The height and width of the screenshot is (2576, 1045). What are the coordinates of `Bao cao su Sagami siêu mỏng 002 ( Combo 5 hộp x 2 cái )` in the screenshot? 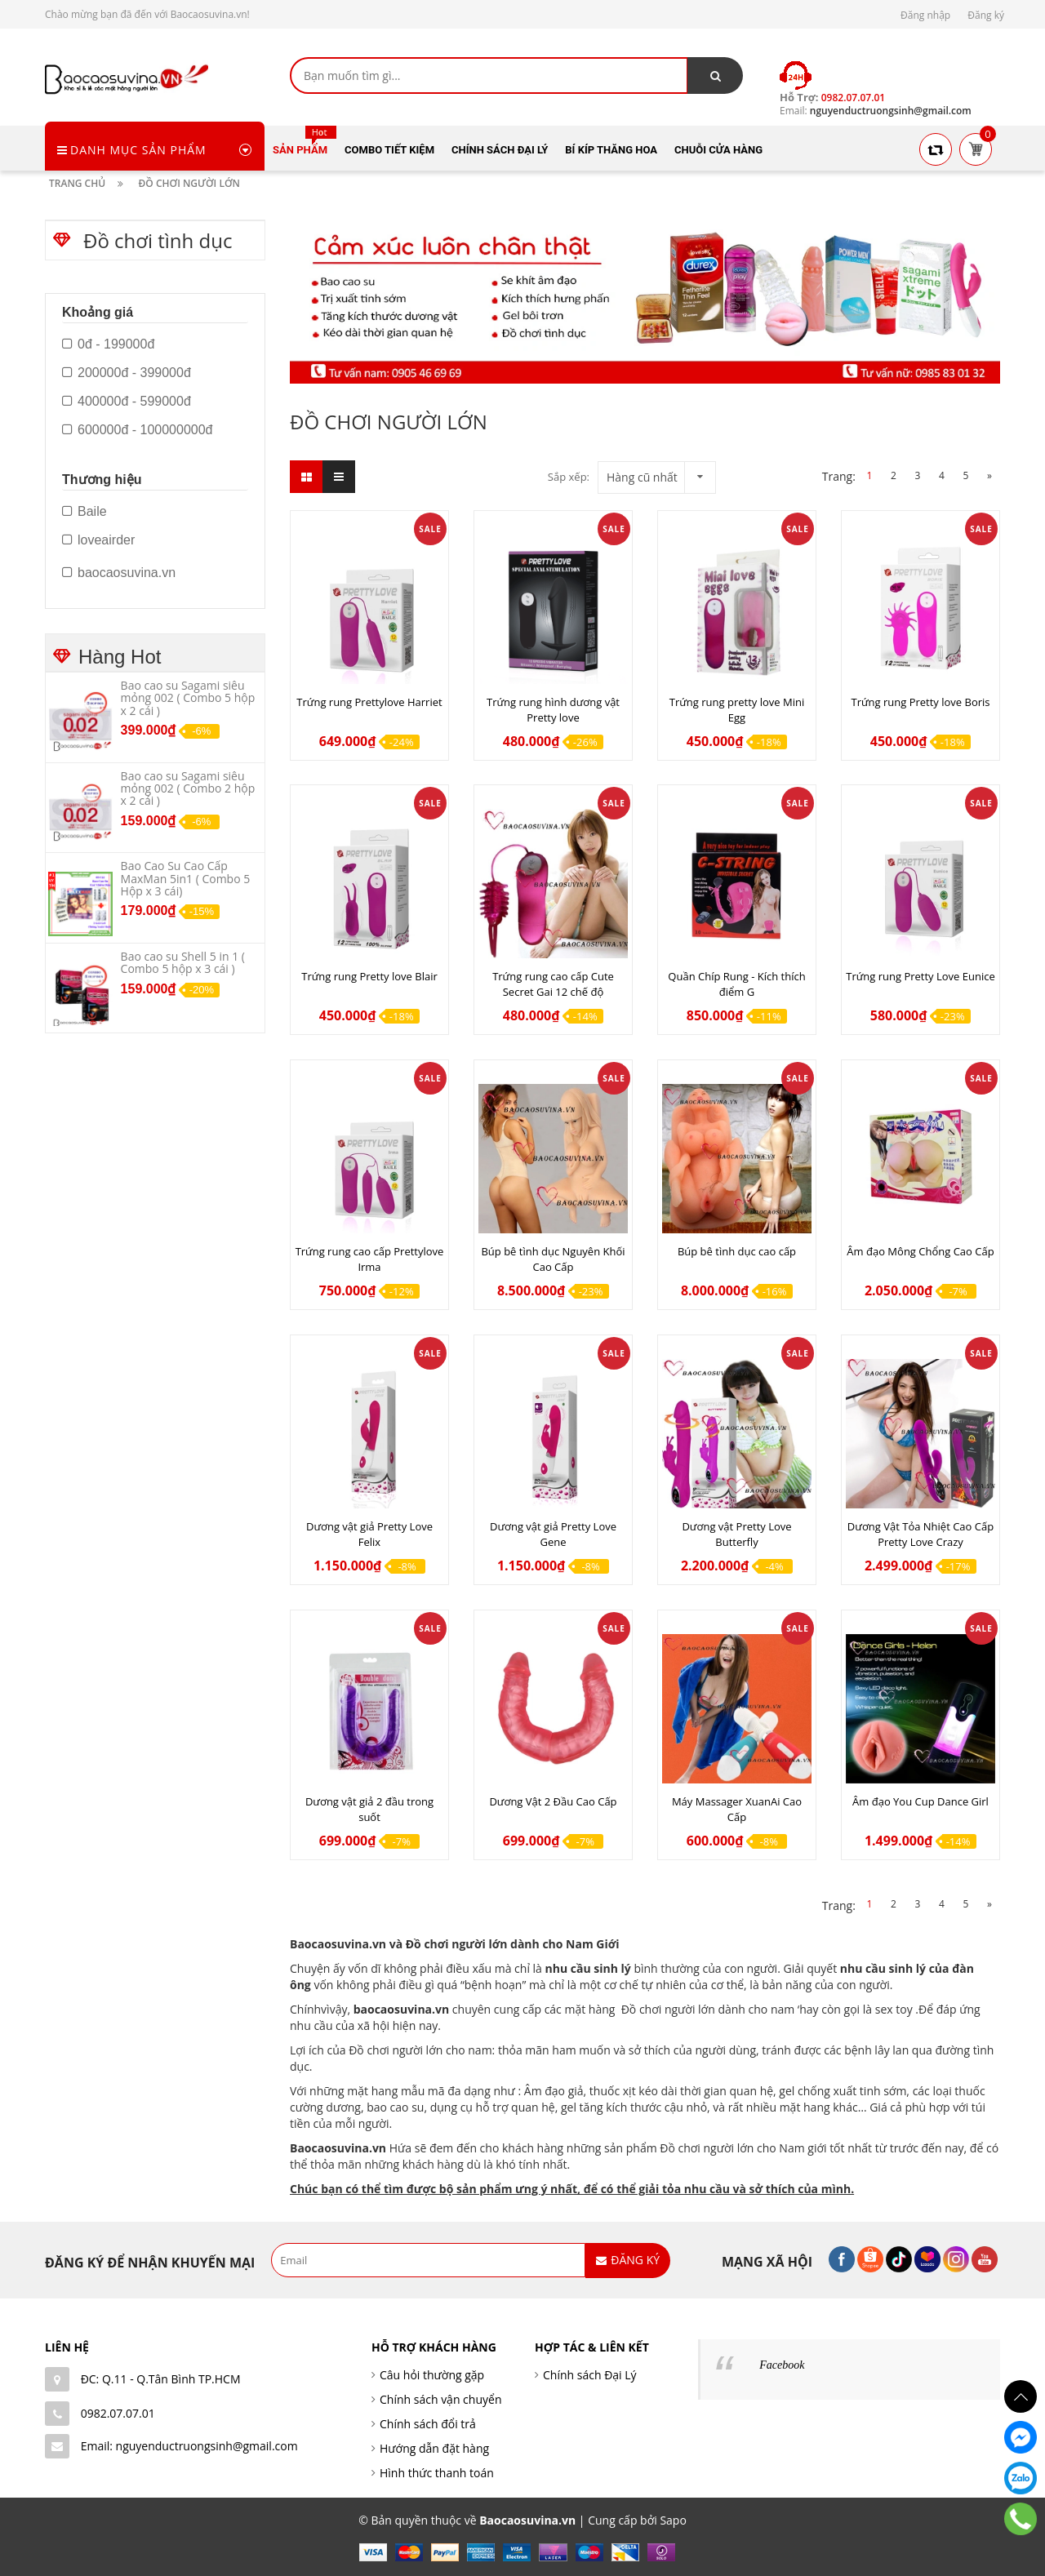 It's located at (188, 697).